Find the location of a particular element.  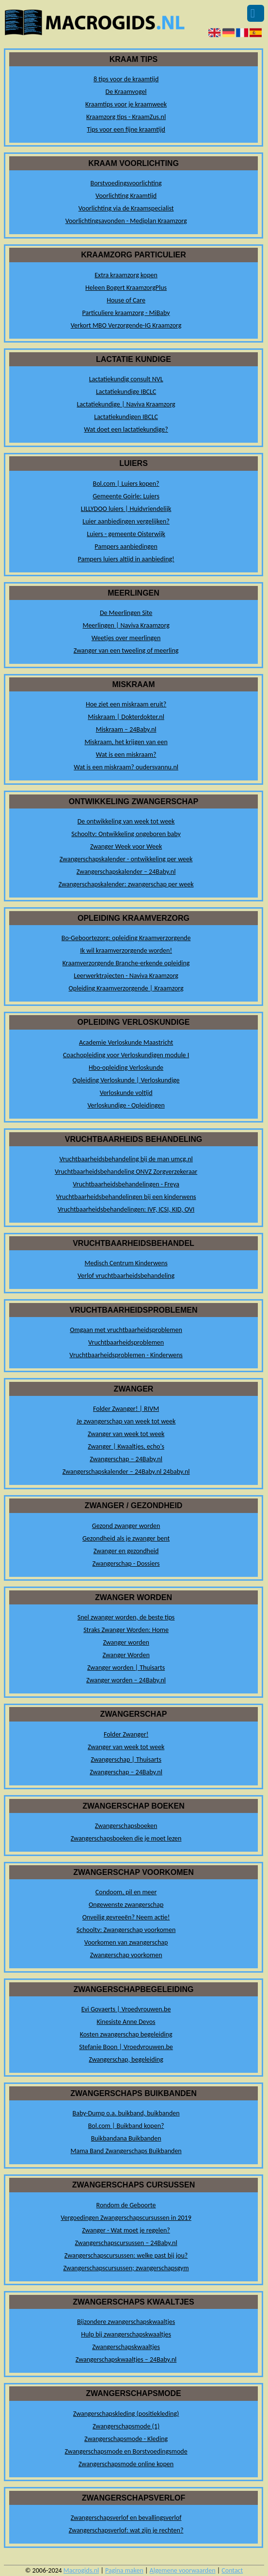

Je zwangerschap van week tot week is located at coordinates (126, 1421).